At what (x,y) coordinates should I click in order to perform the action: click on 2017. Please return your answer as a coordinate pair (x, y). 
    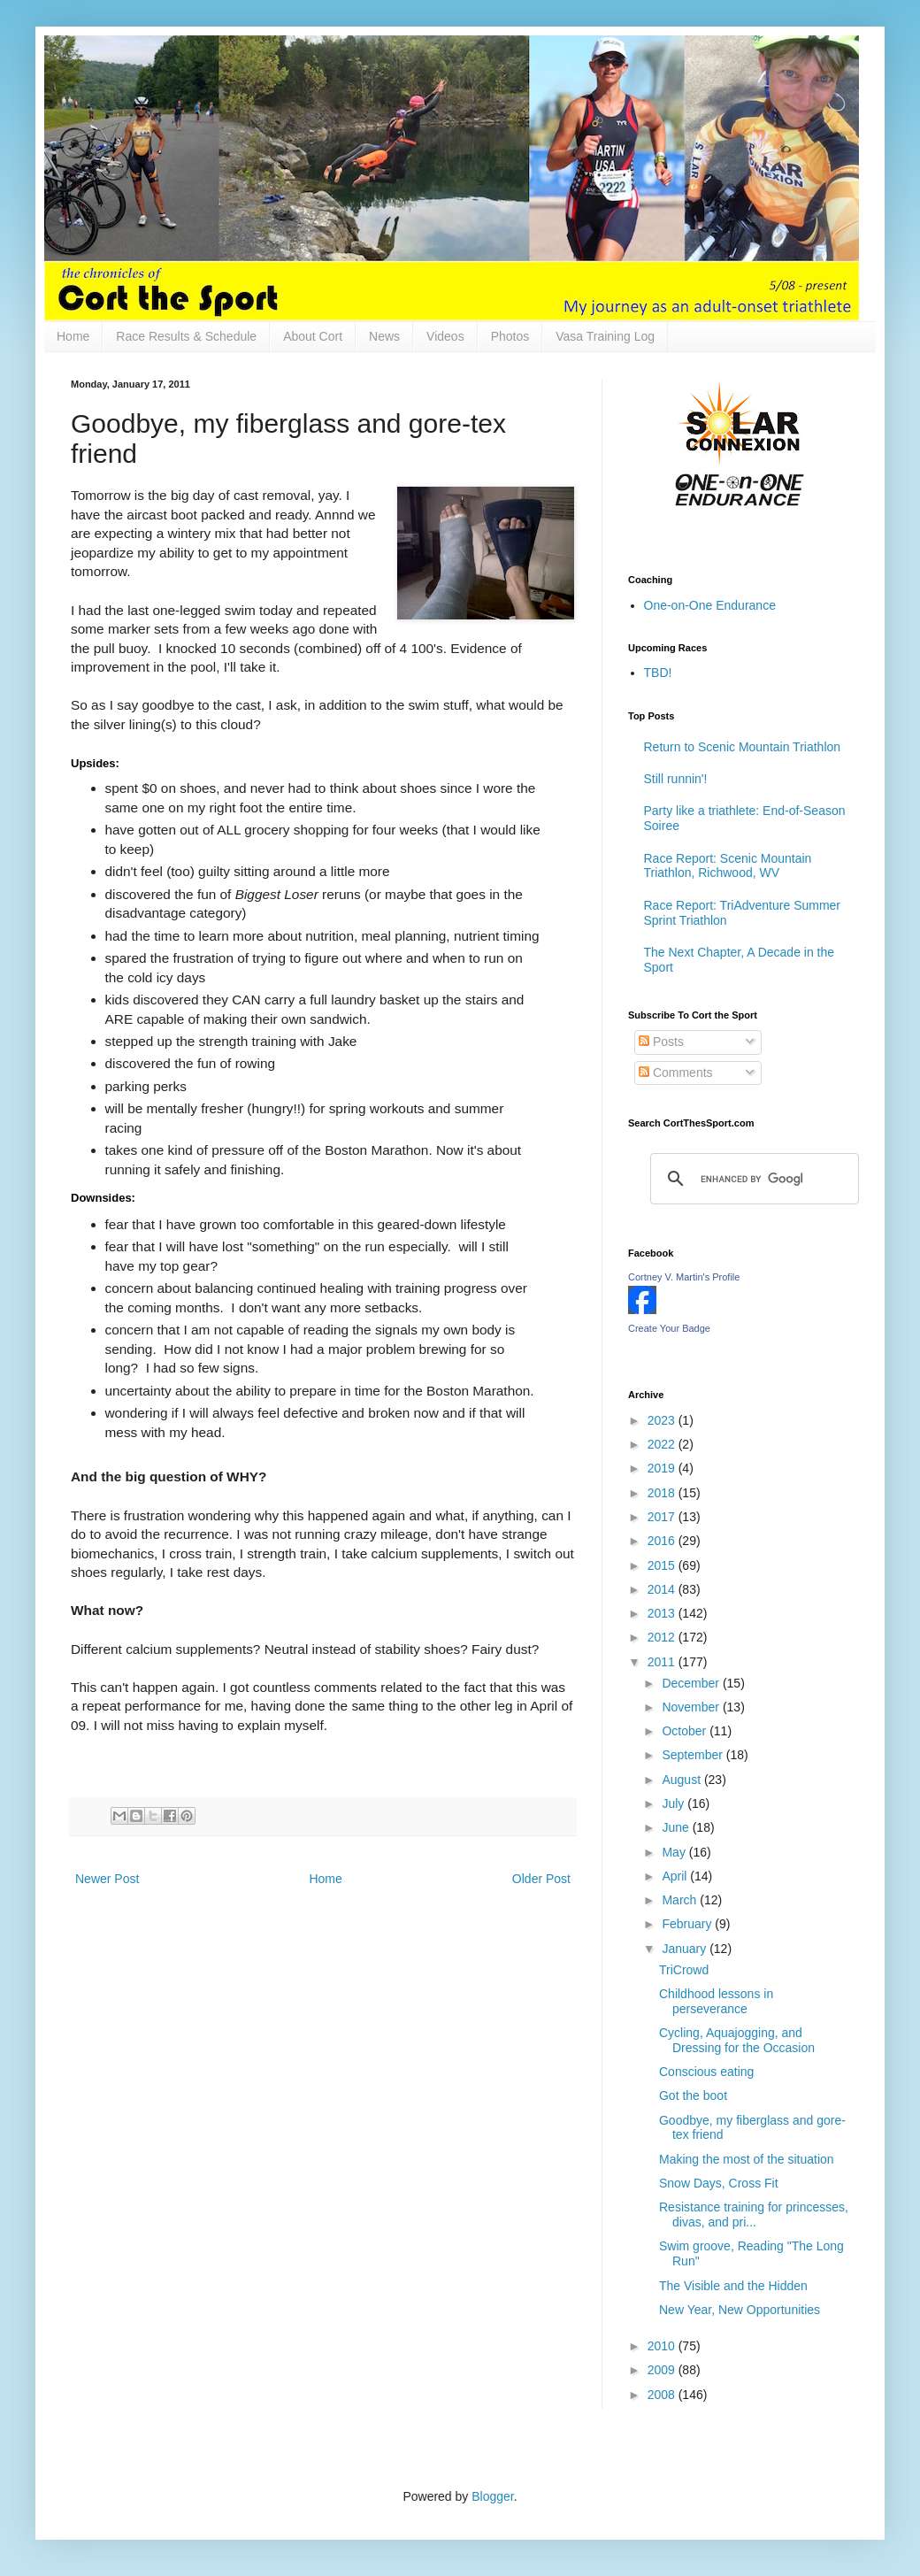
    Looking at the image, I should click on (663, 1517).